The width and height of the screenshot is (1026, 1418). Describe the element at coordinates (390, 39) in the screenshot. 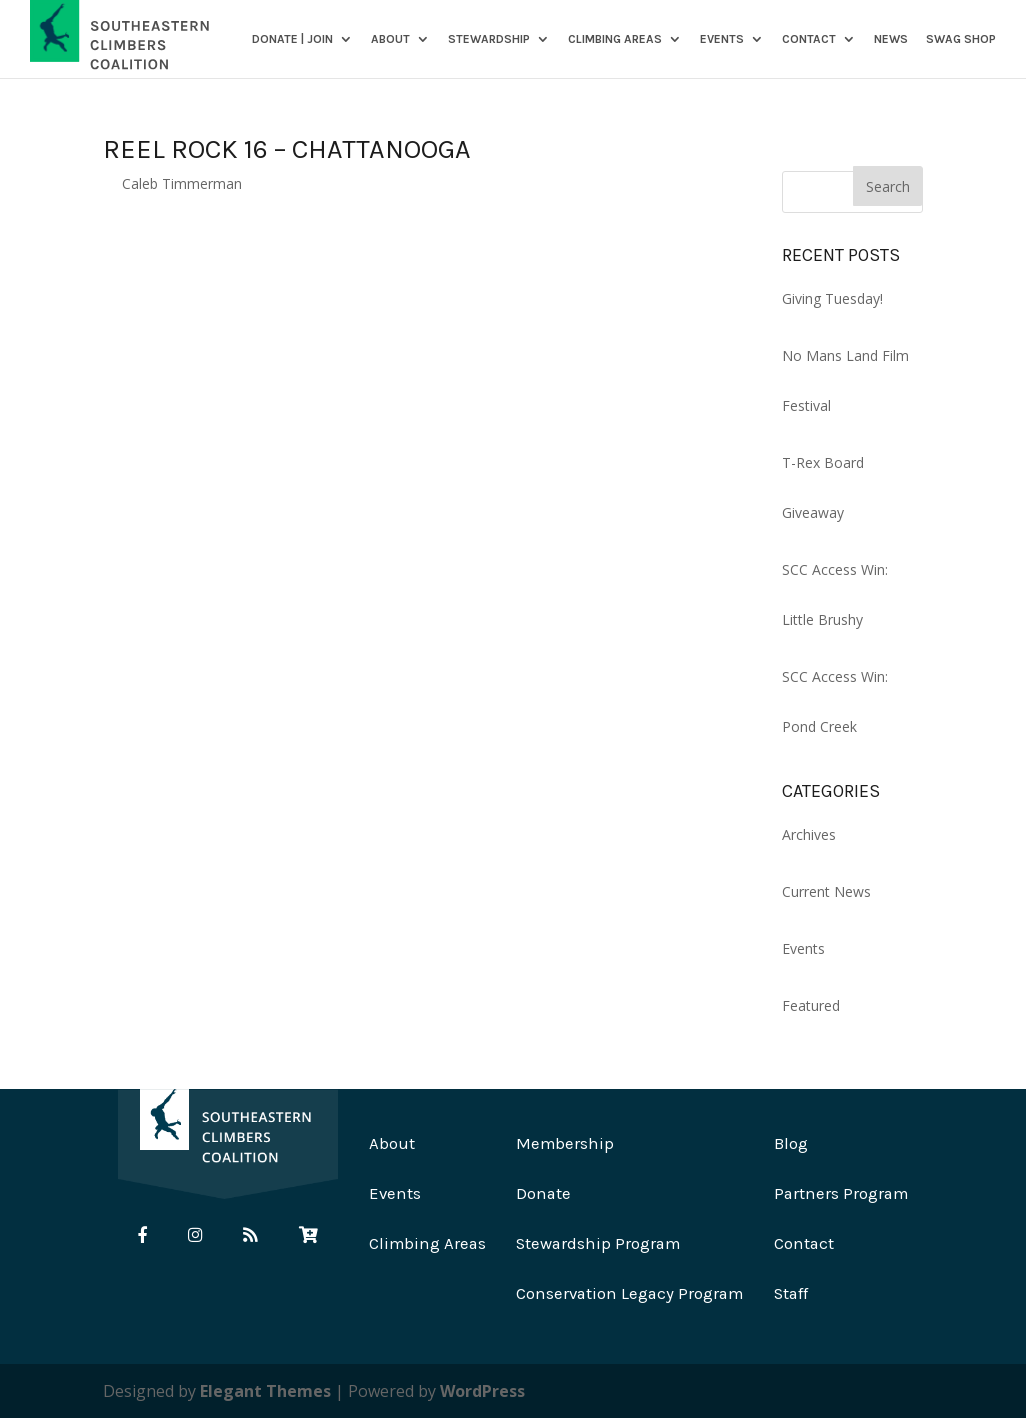

I see `About` at that location.